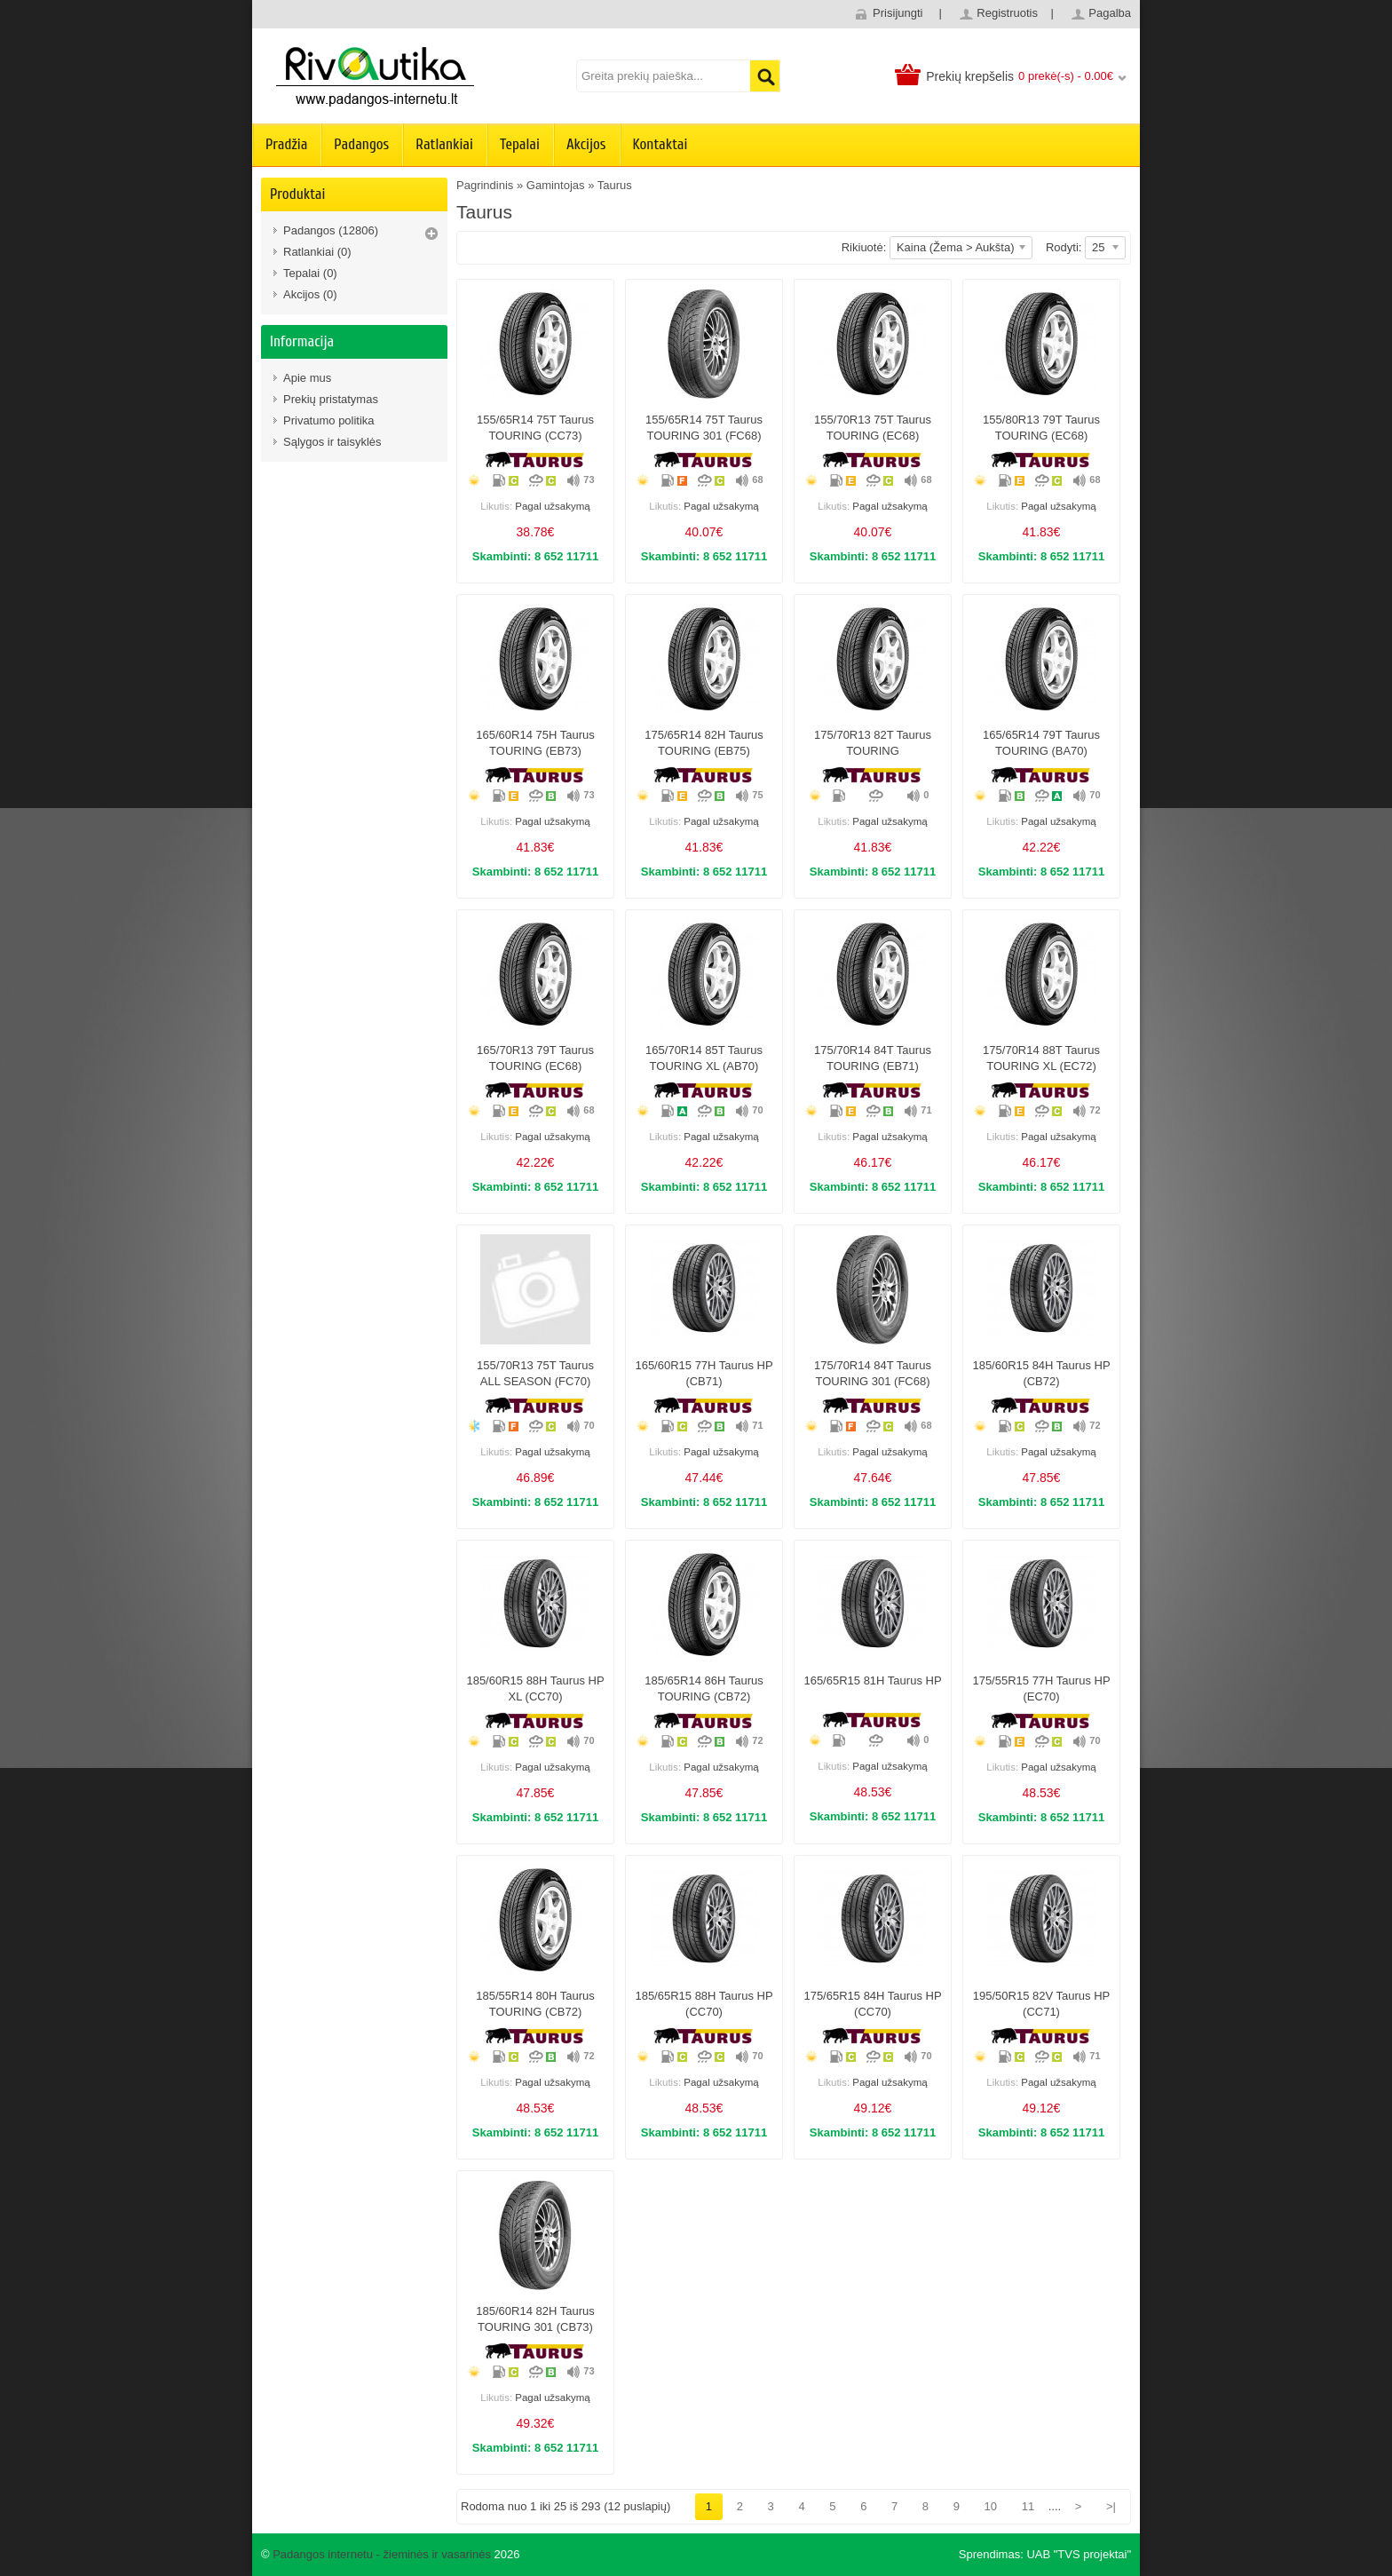 This screenshot has height=2576, width=1392. What do you see at coordinates (332, 441) in the screenshot?
I see `Sąlygos ir taisyklės` at bounding box center [332, 441].